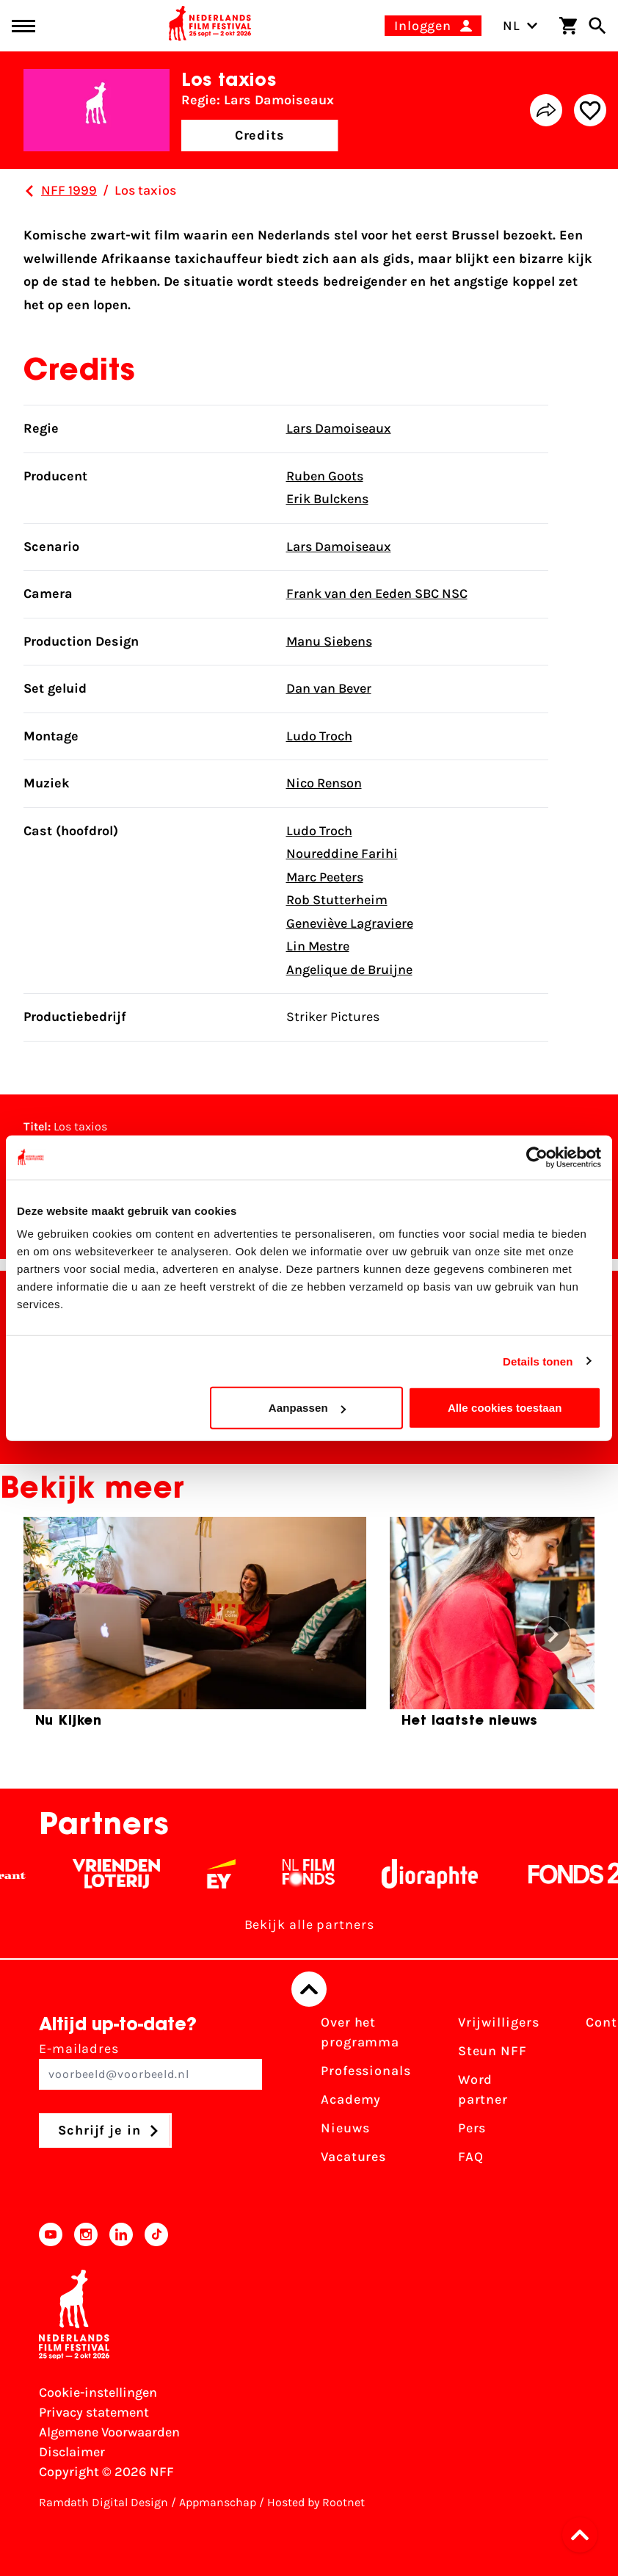  Describe the element at coordinates (590, 110) in the screenshot. I see `[Add/remove favorite]` at that location.